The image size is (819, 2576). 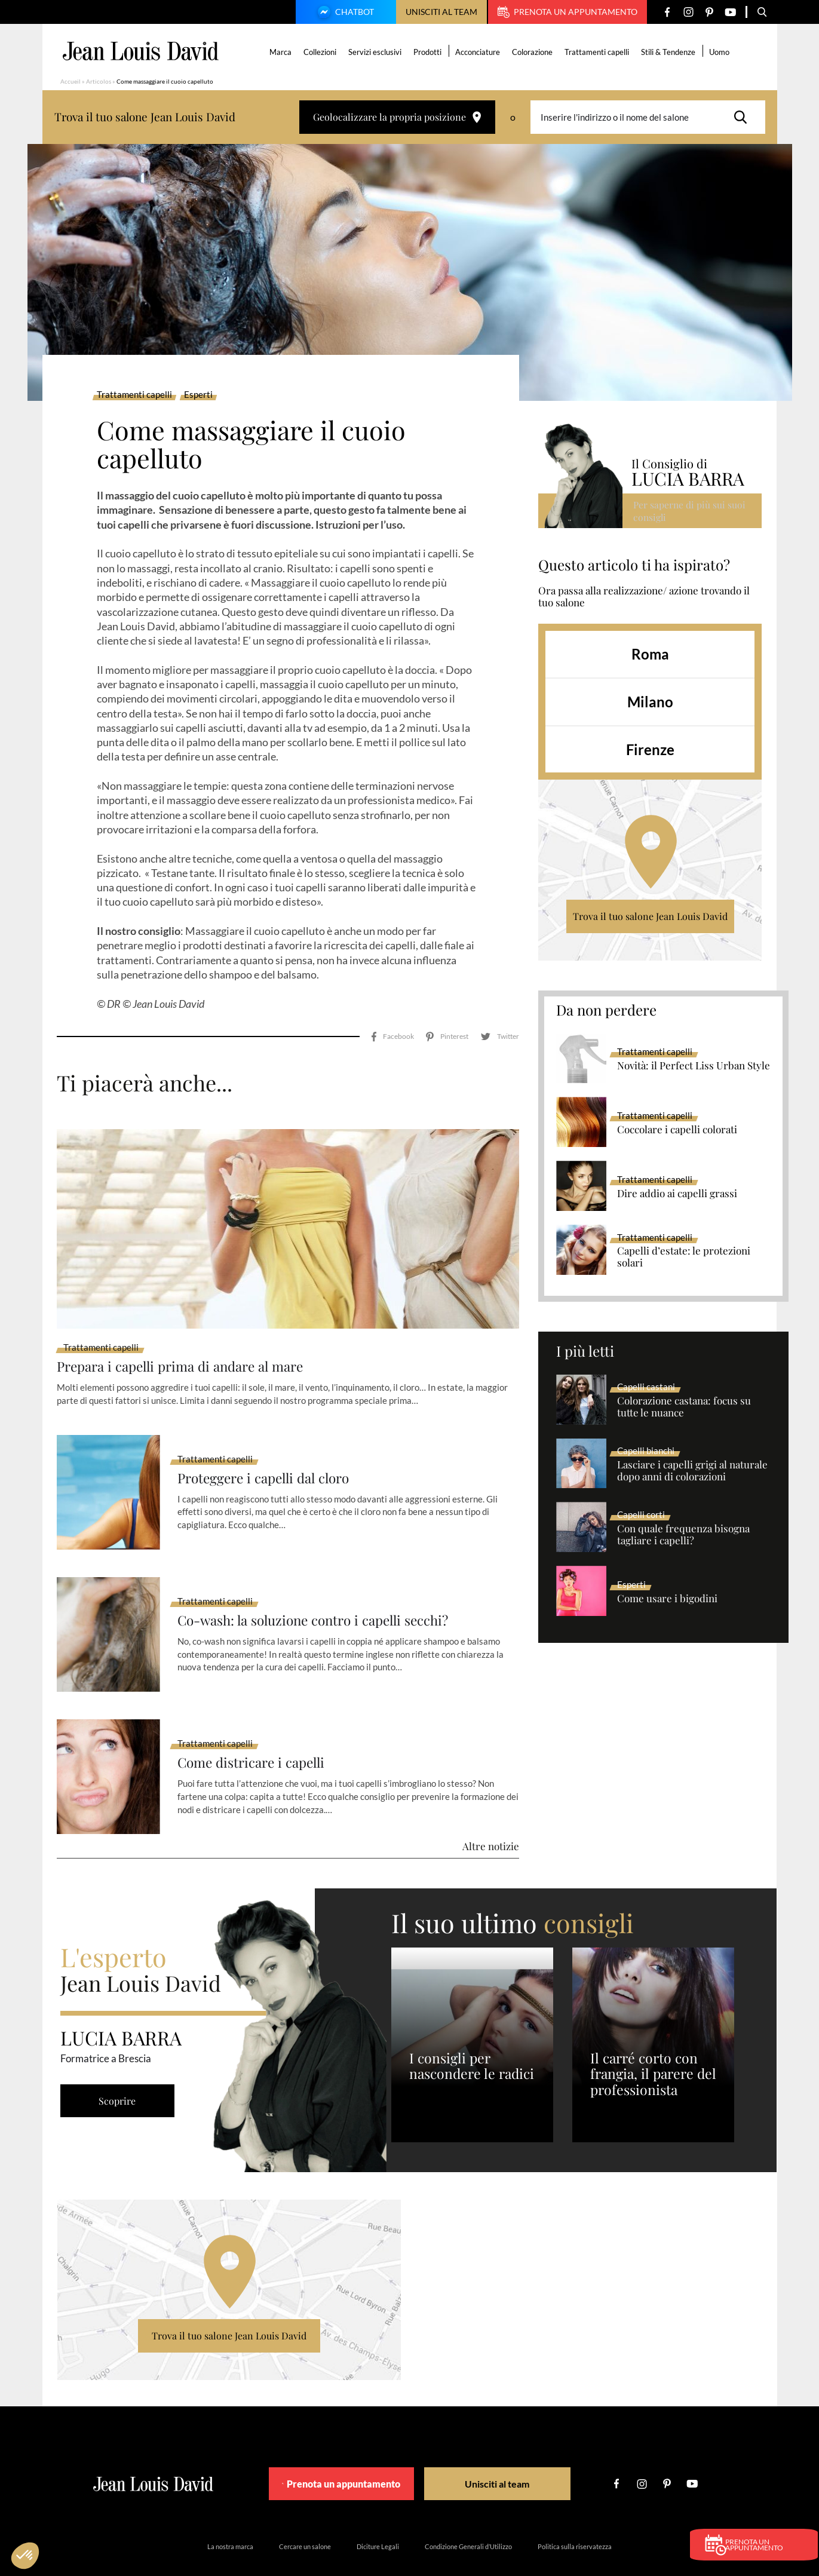 I want to click on Colorazione castana: focus su tutte le nuance, so click(x=684, y=1407).